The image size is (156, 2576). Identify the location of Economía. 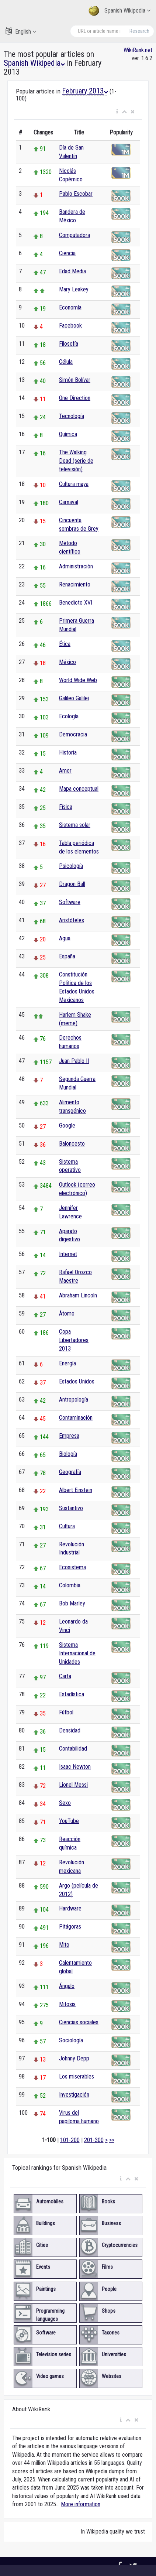
(70, 307).